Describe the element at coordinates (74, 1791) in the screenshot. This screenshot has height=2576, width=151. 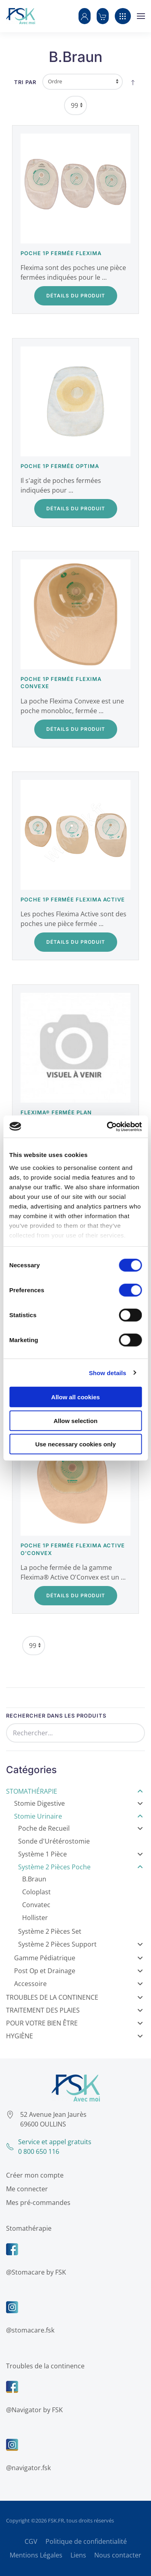
I see `Stomathérapie` at that location.